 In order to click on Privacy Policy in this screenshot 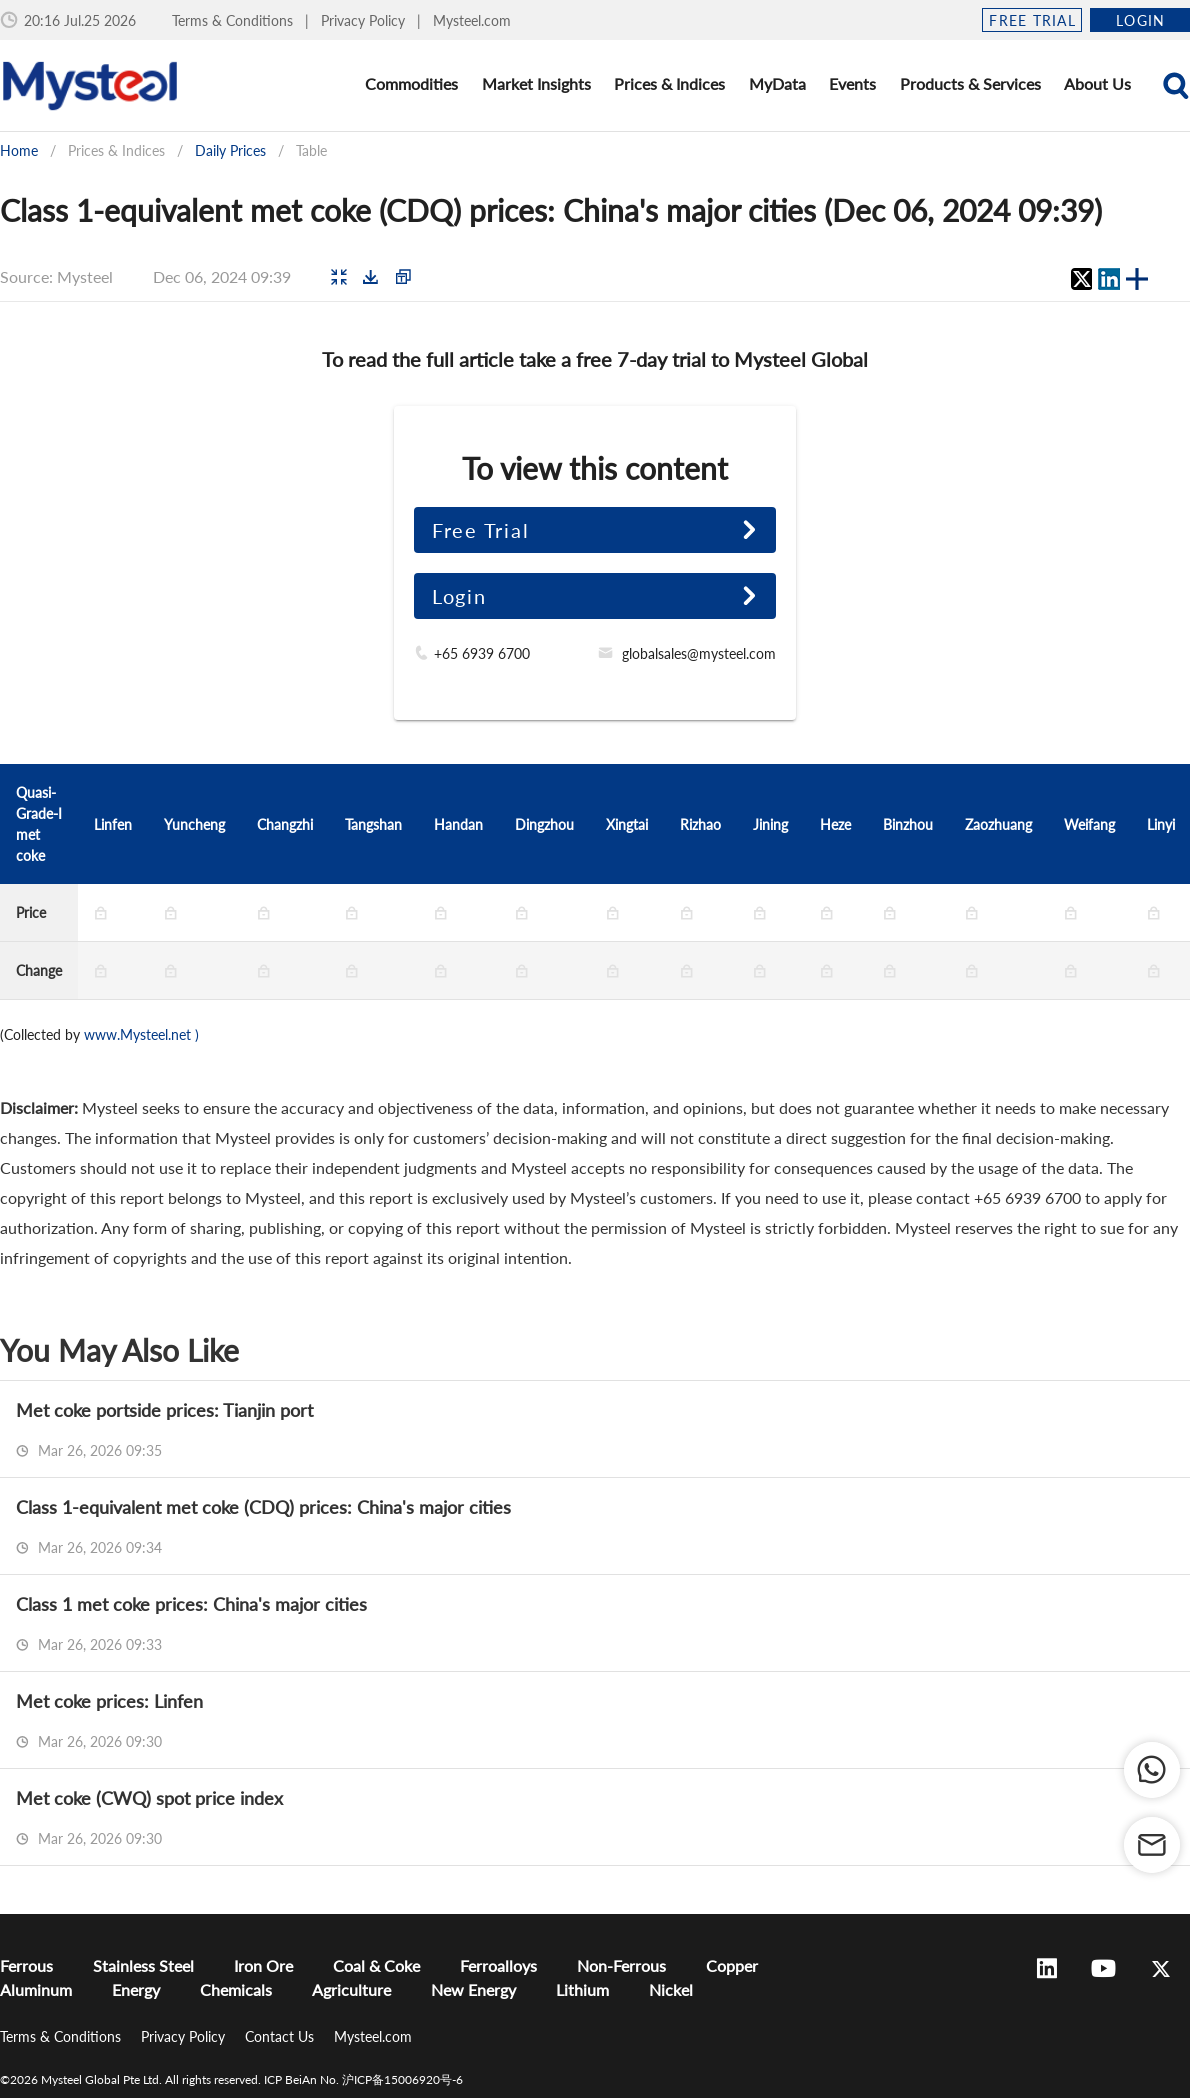, I will do `click(365, 20)`.